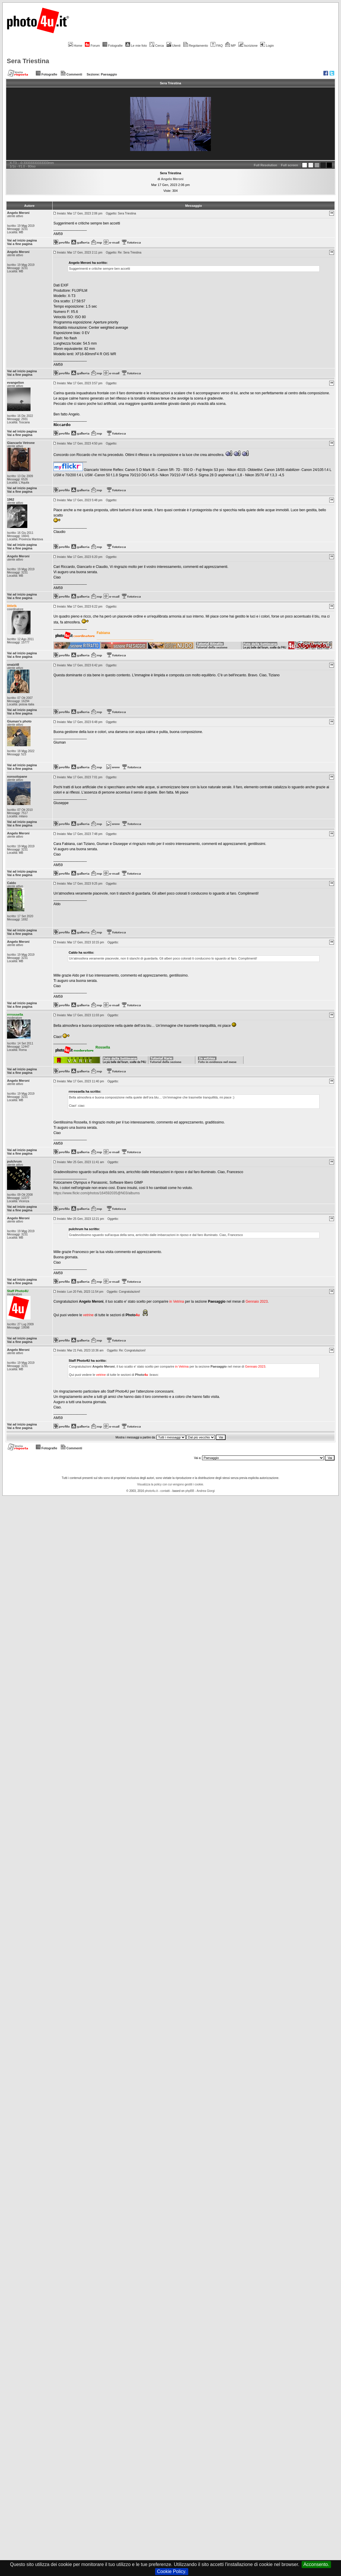 This screenshot has height=2576, width=341. Describe the element at coordinates (267, 45) in the screenshot. I see `Login` at that location.